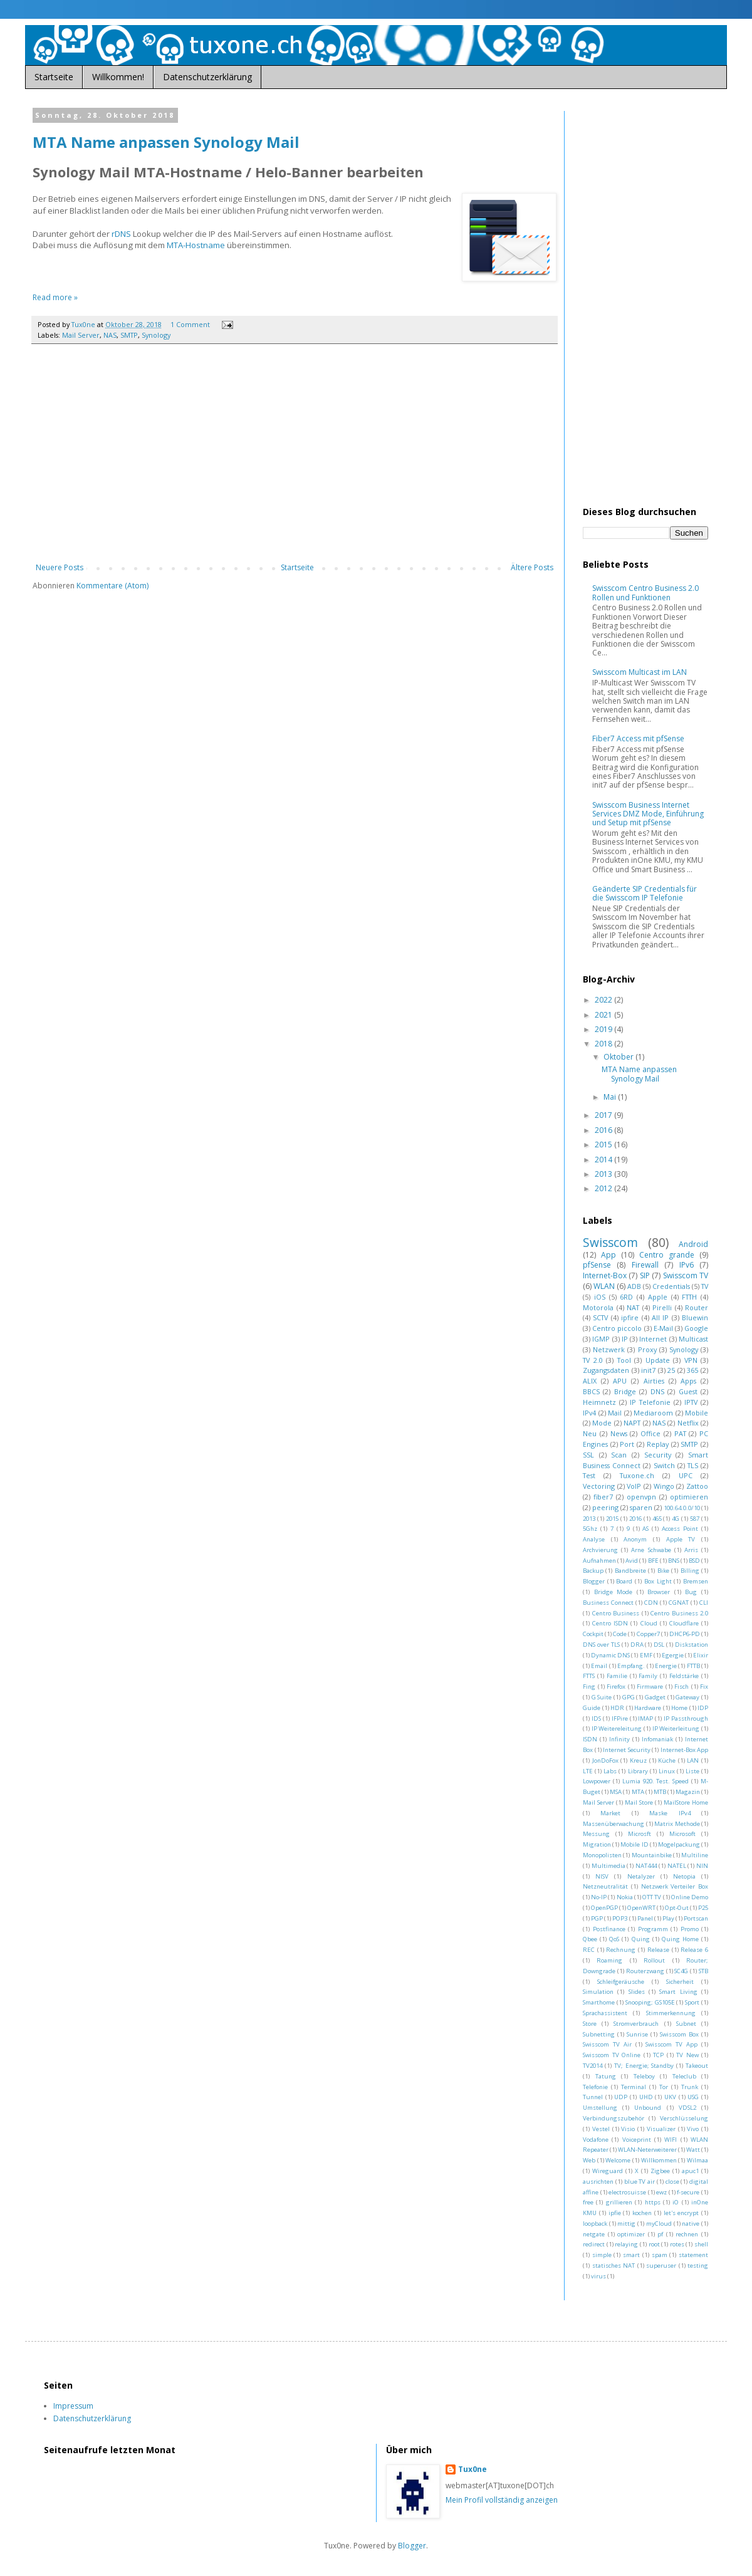  I want to click on Vodafone, so click(595, 2139).